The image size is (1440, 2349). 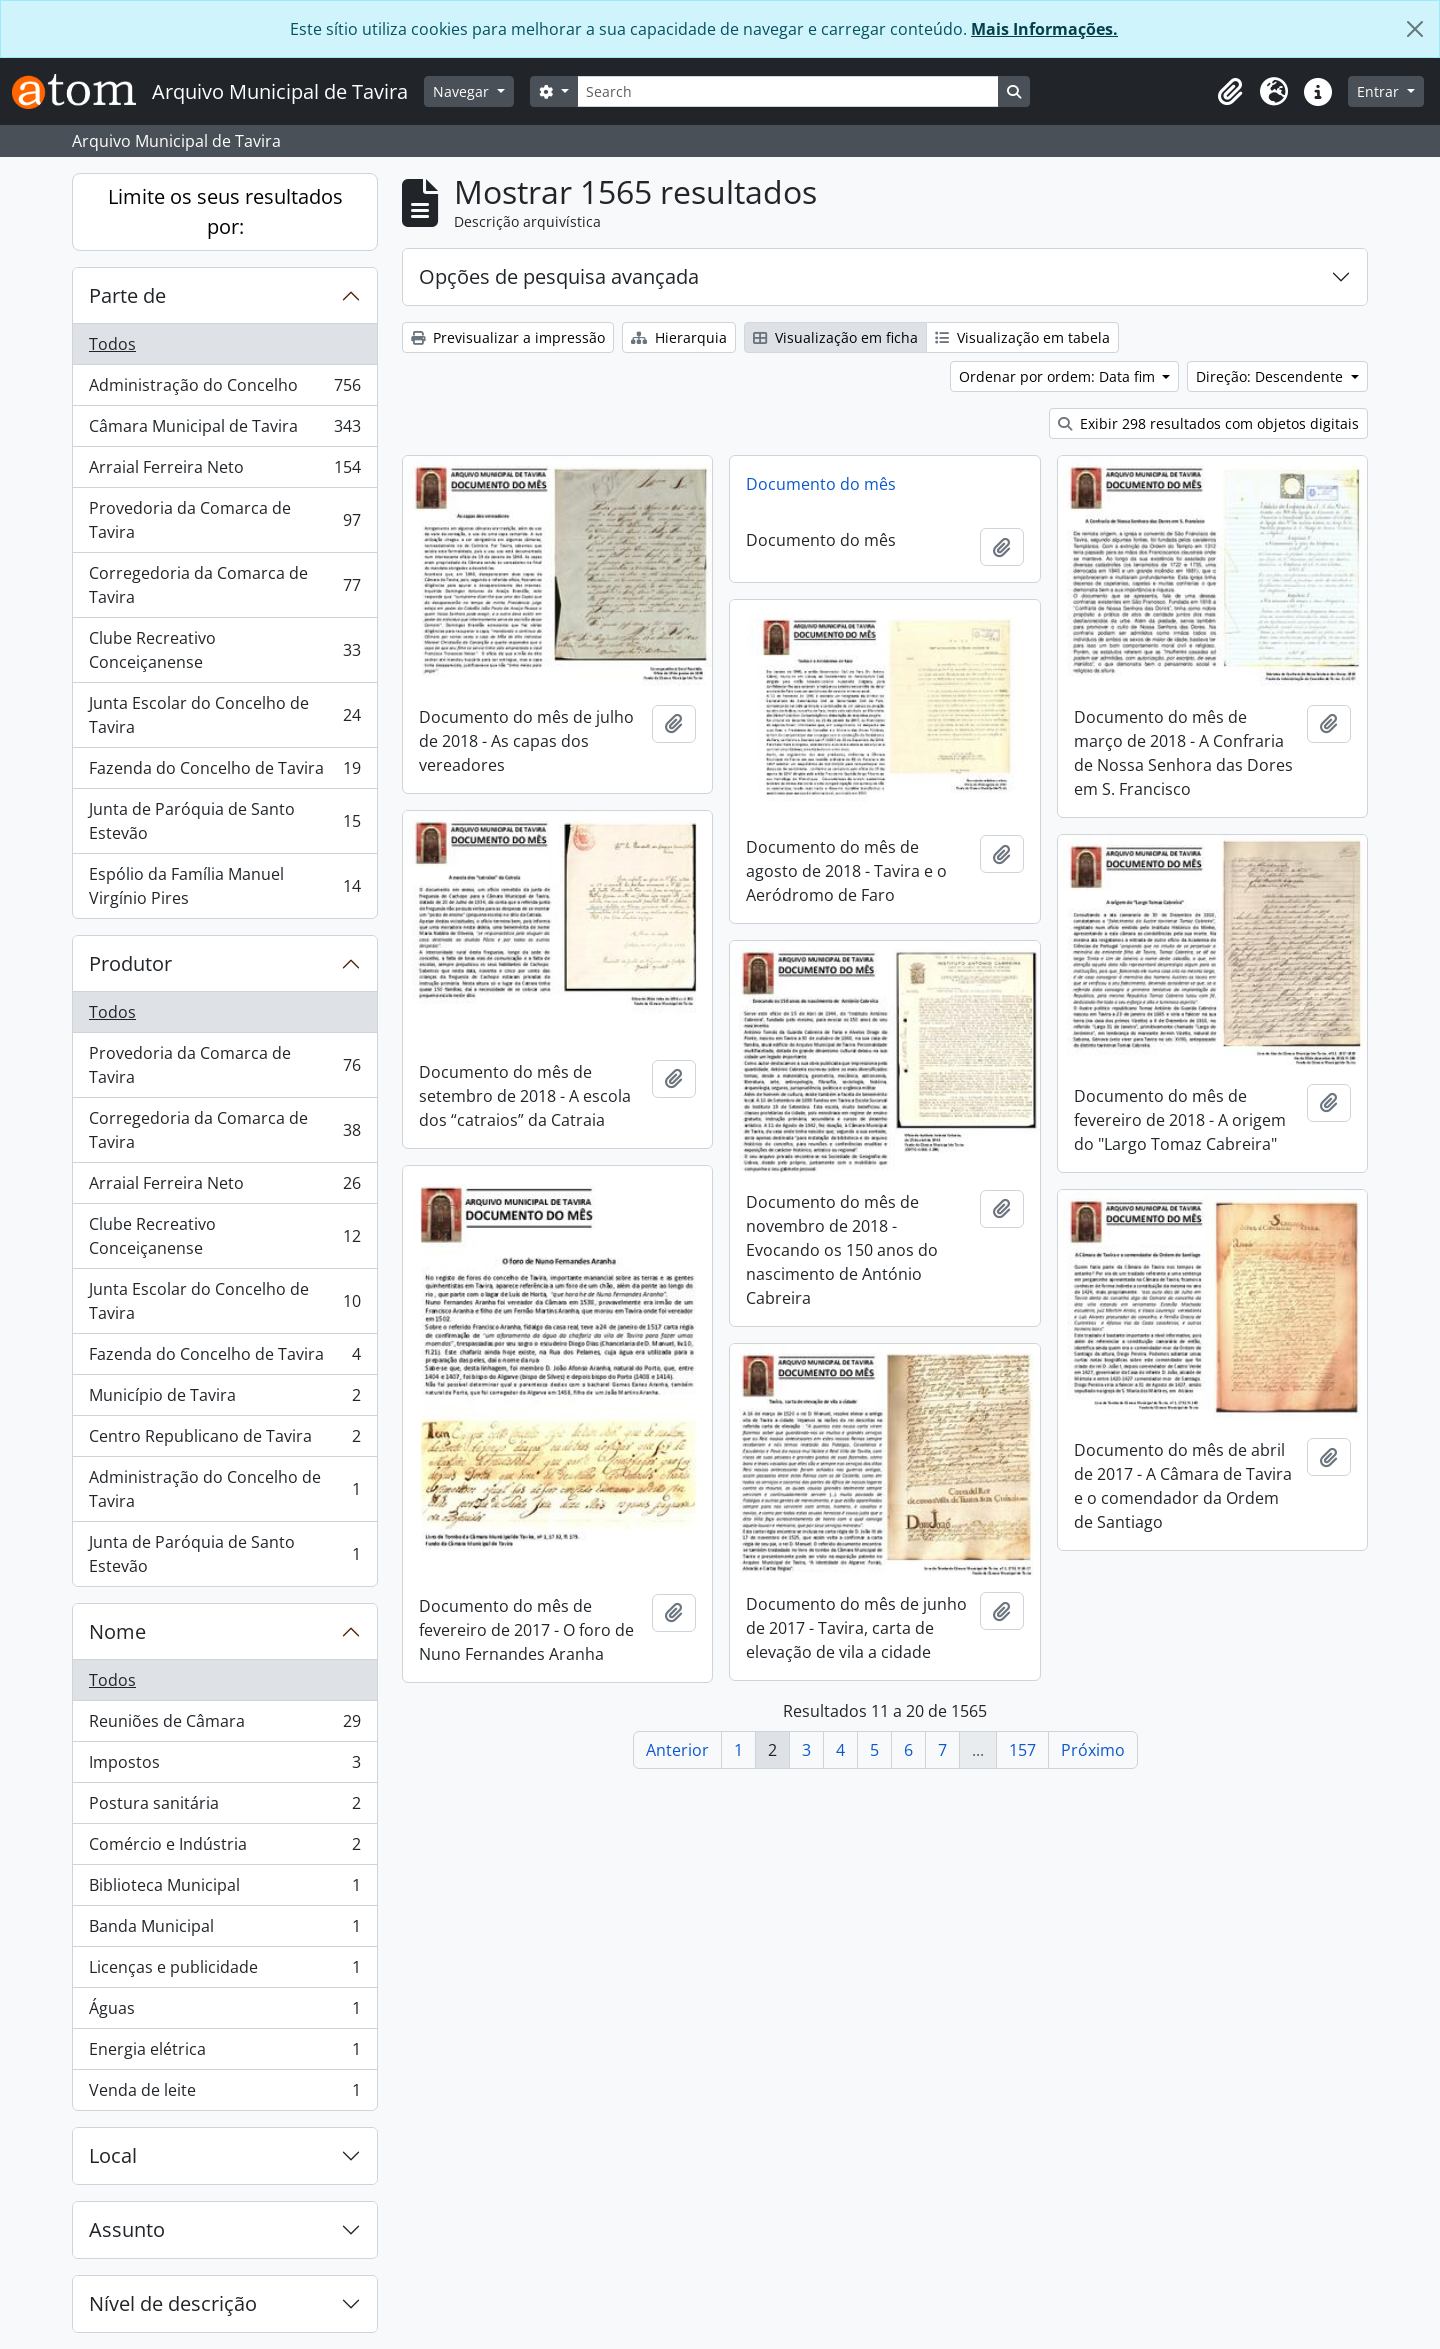 What do you see at coordinates (224, 1971) in the screenshot?
I see `Licenças e publicidade` at bounding box center [224, 1971].